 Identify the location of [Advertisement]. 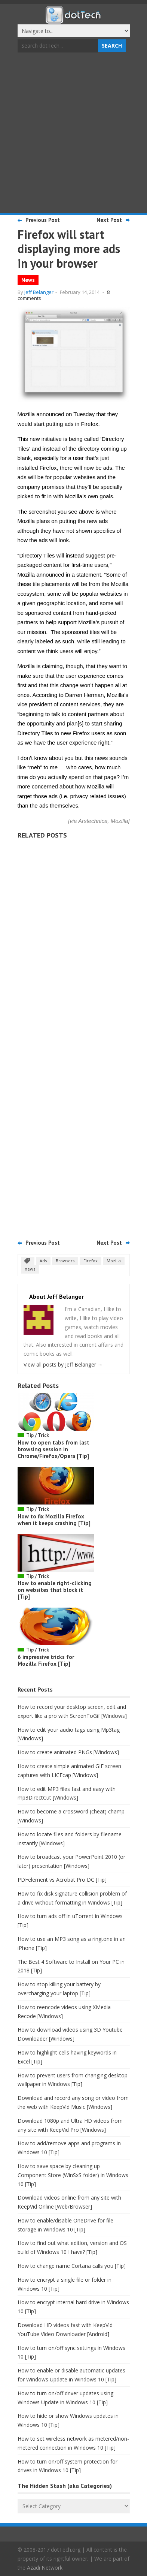
(73, 133).